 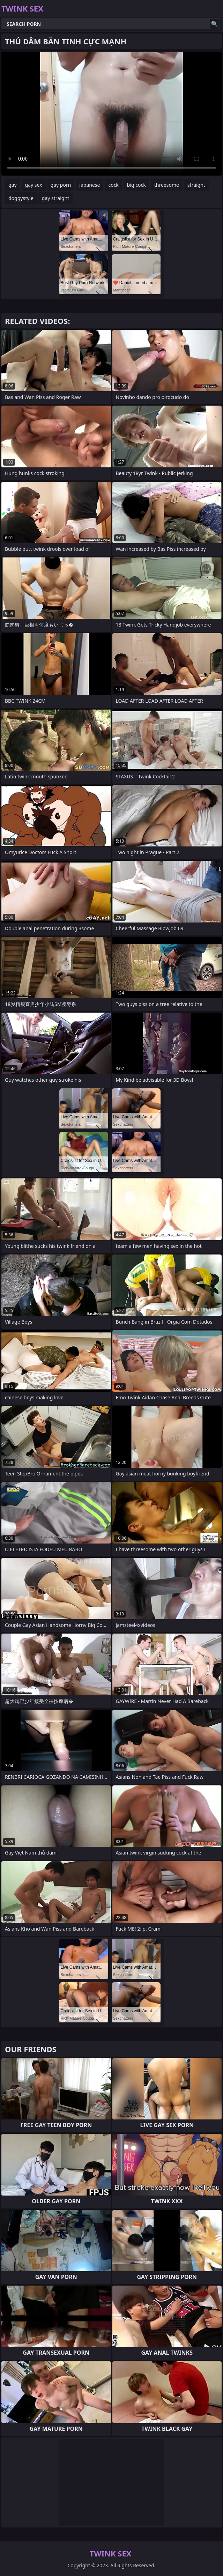 I want to click on Your browser does not support the video tag. ., so click(x=111, y=114).